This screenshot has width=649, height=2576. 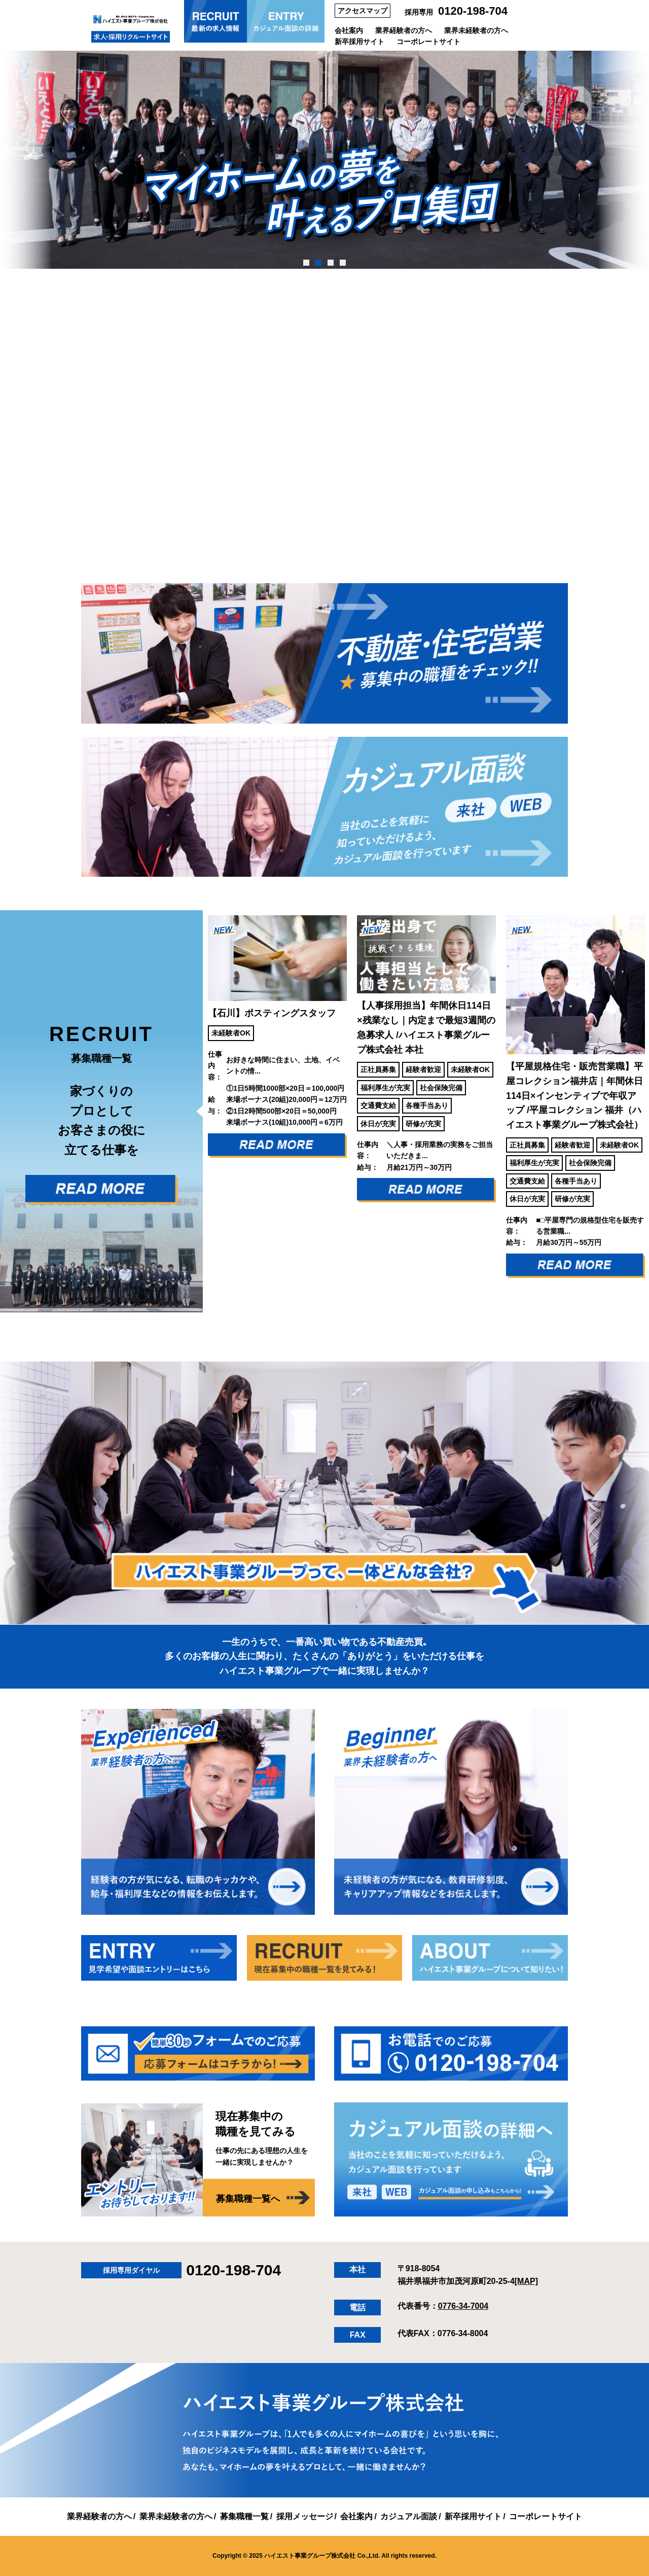 I want to click on 【石川】ポスティングスタッフ, so click(x=272, y=1013).